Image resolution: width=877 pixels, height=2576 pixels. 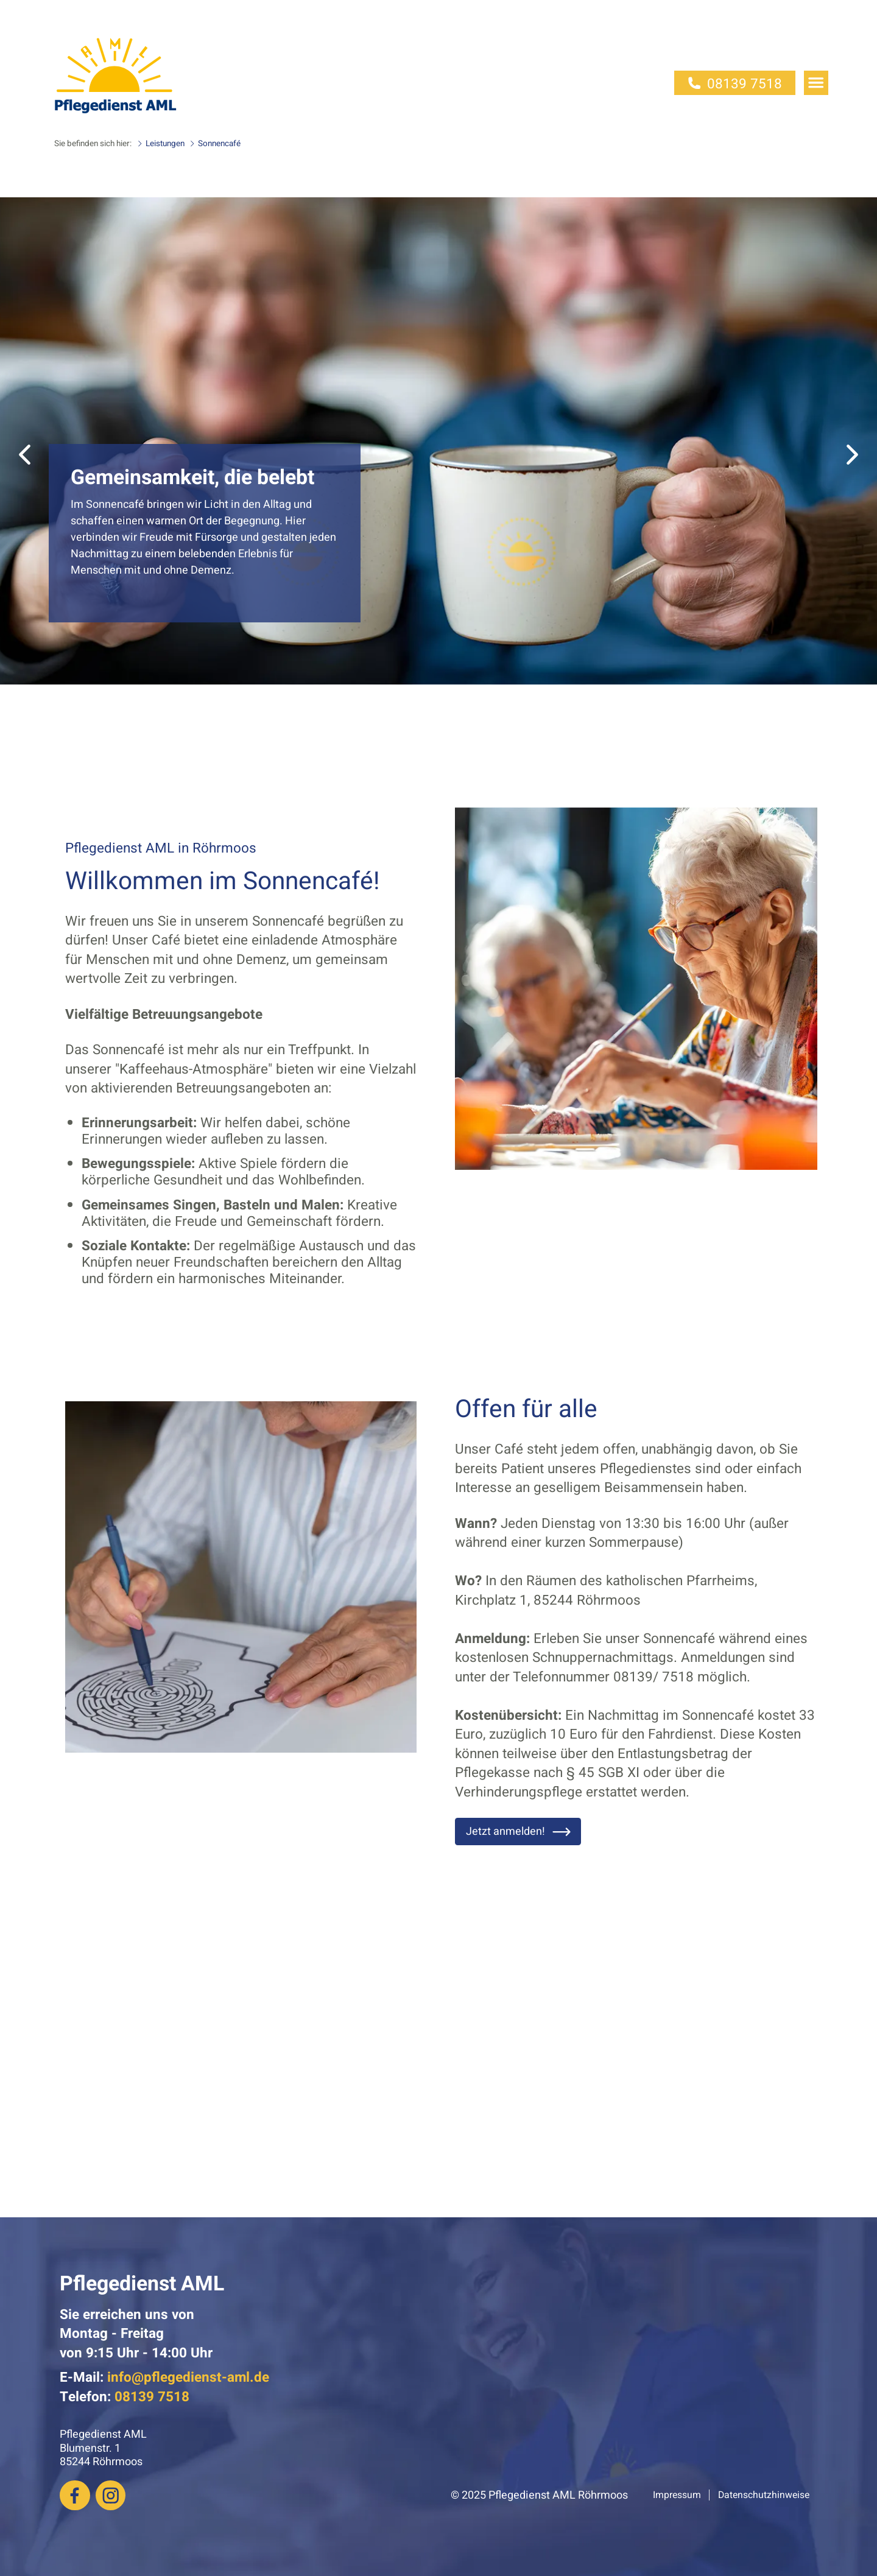 What do you see at coordinates (188, 2377) in the screenshot?
I see `info@pflegedienst-aml.de` at bounding box center [188, 2377].